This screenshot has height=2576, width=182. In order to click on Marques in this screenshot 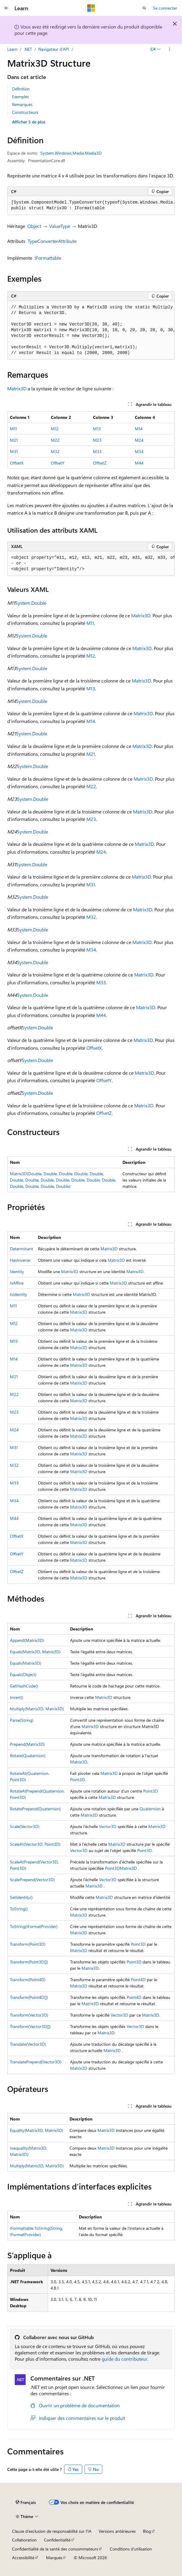, I will do `click(54, 2557)`.